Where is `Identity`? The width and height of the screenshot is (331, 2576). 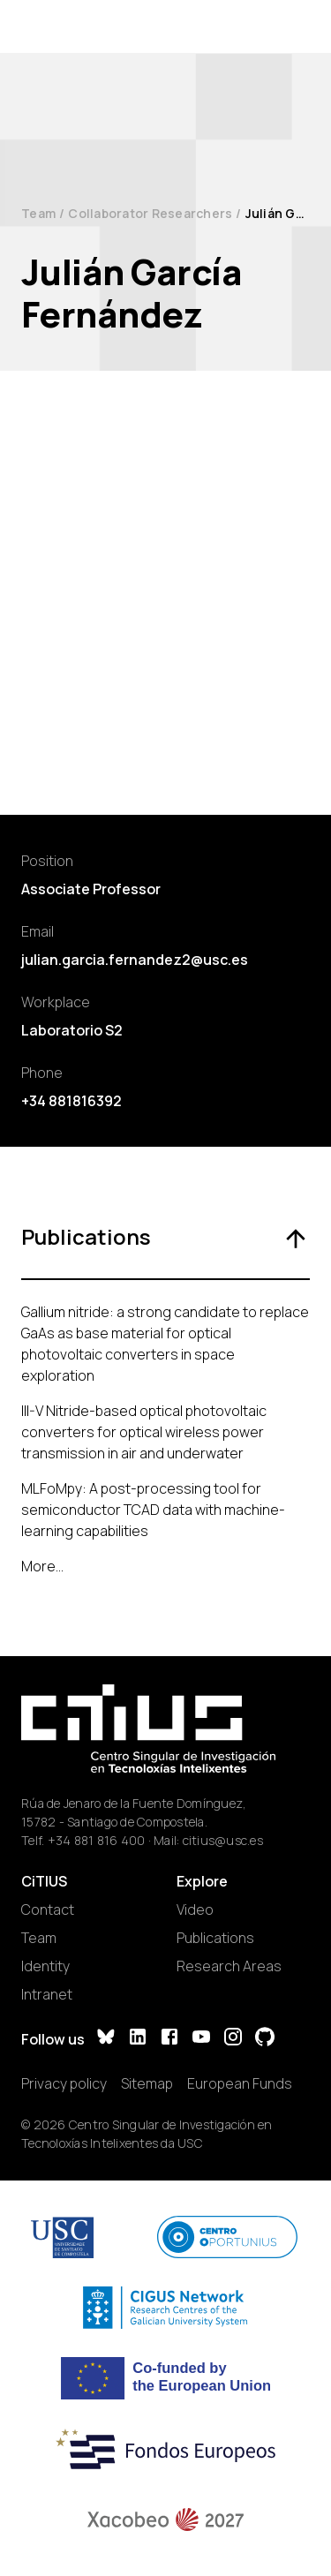
Identity is located at coordinates (45, 1966).